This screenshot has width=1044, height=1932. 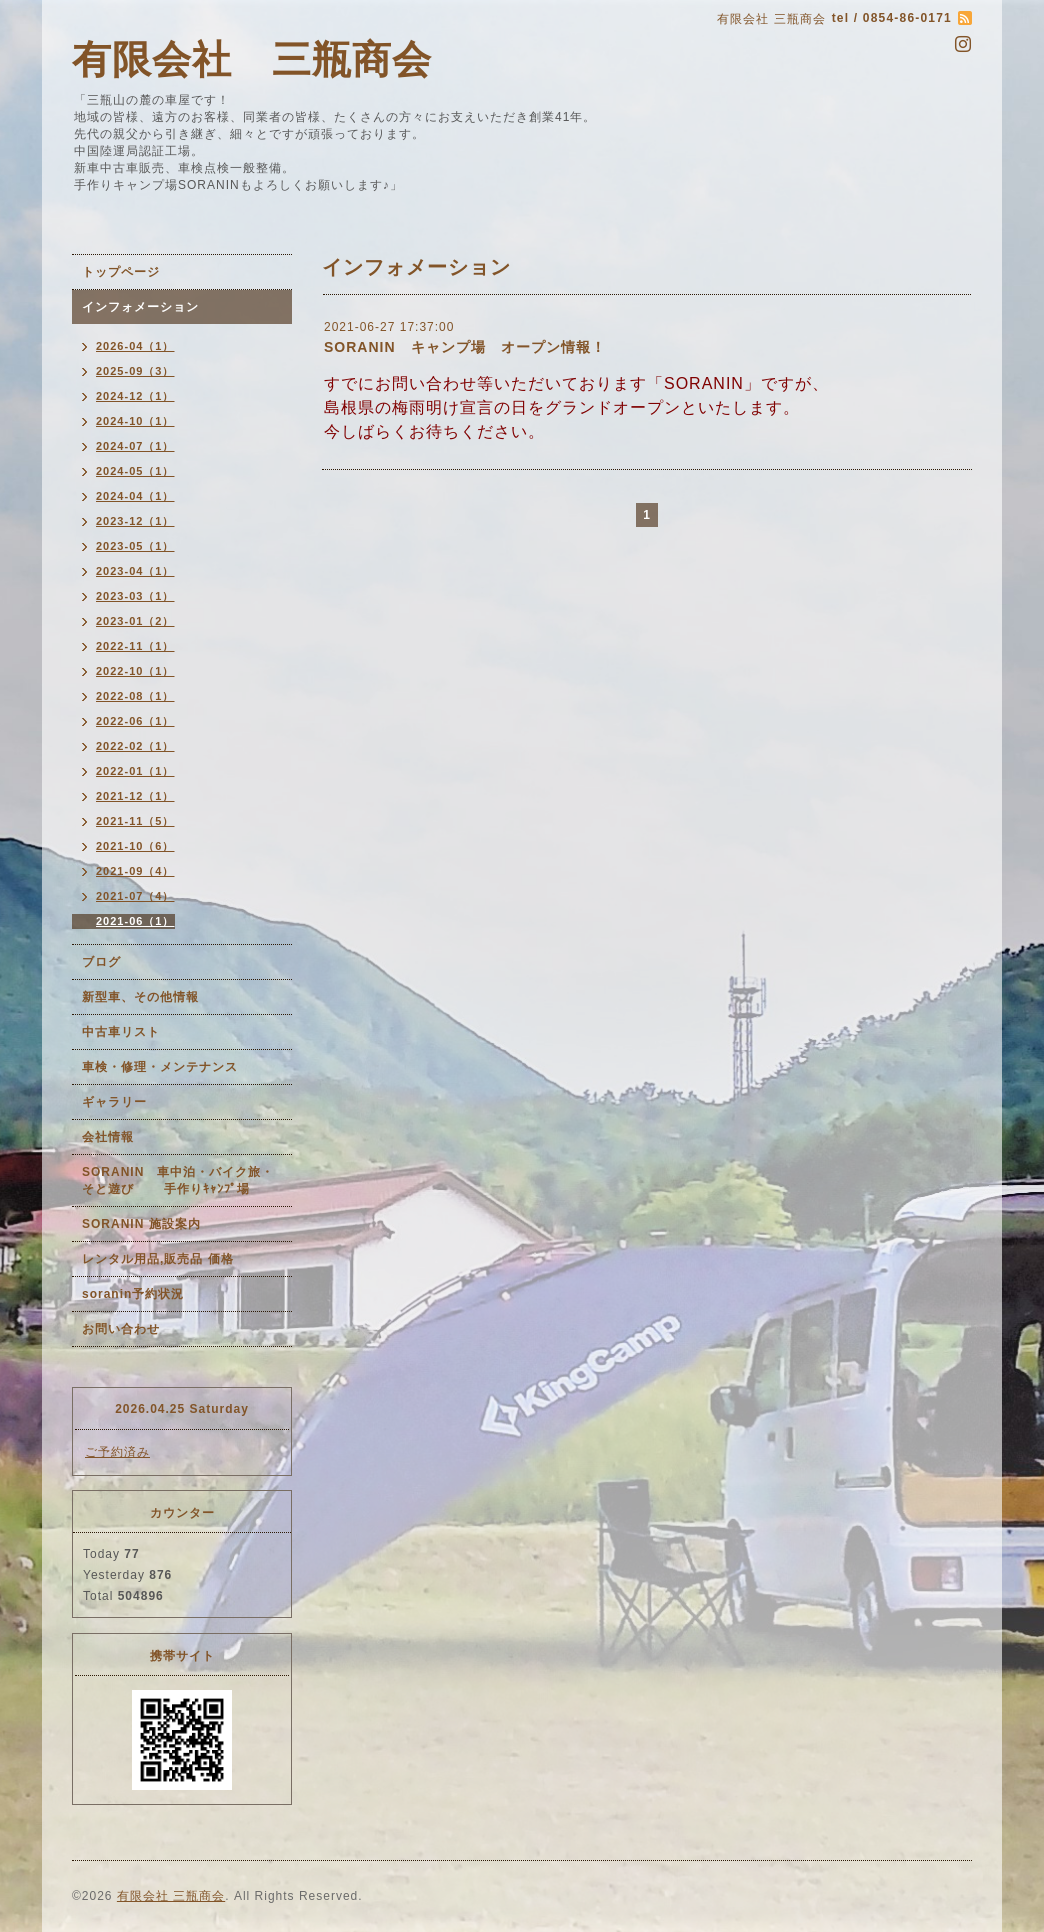 What do you see at coordinates (135, 446) in the screenshot?
I see `2024-07（1）` at bounding box center [135, 446].